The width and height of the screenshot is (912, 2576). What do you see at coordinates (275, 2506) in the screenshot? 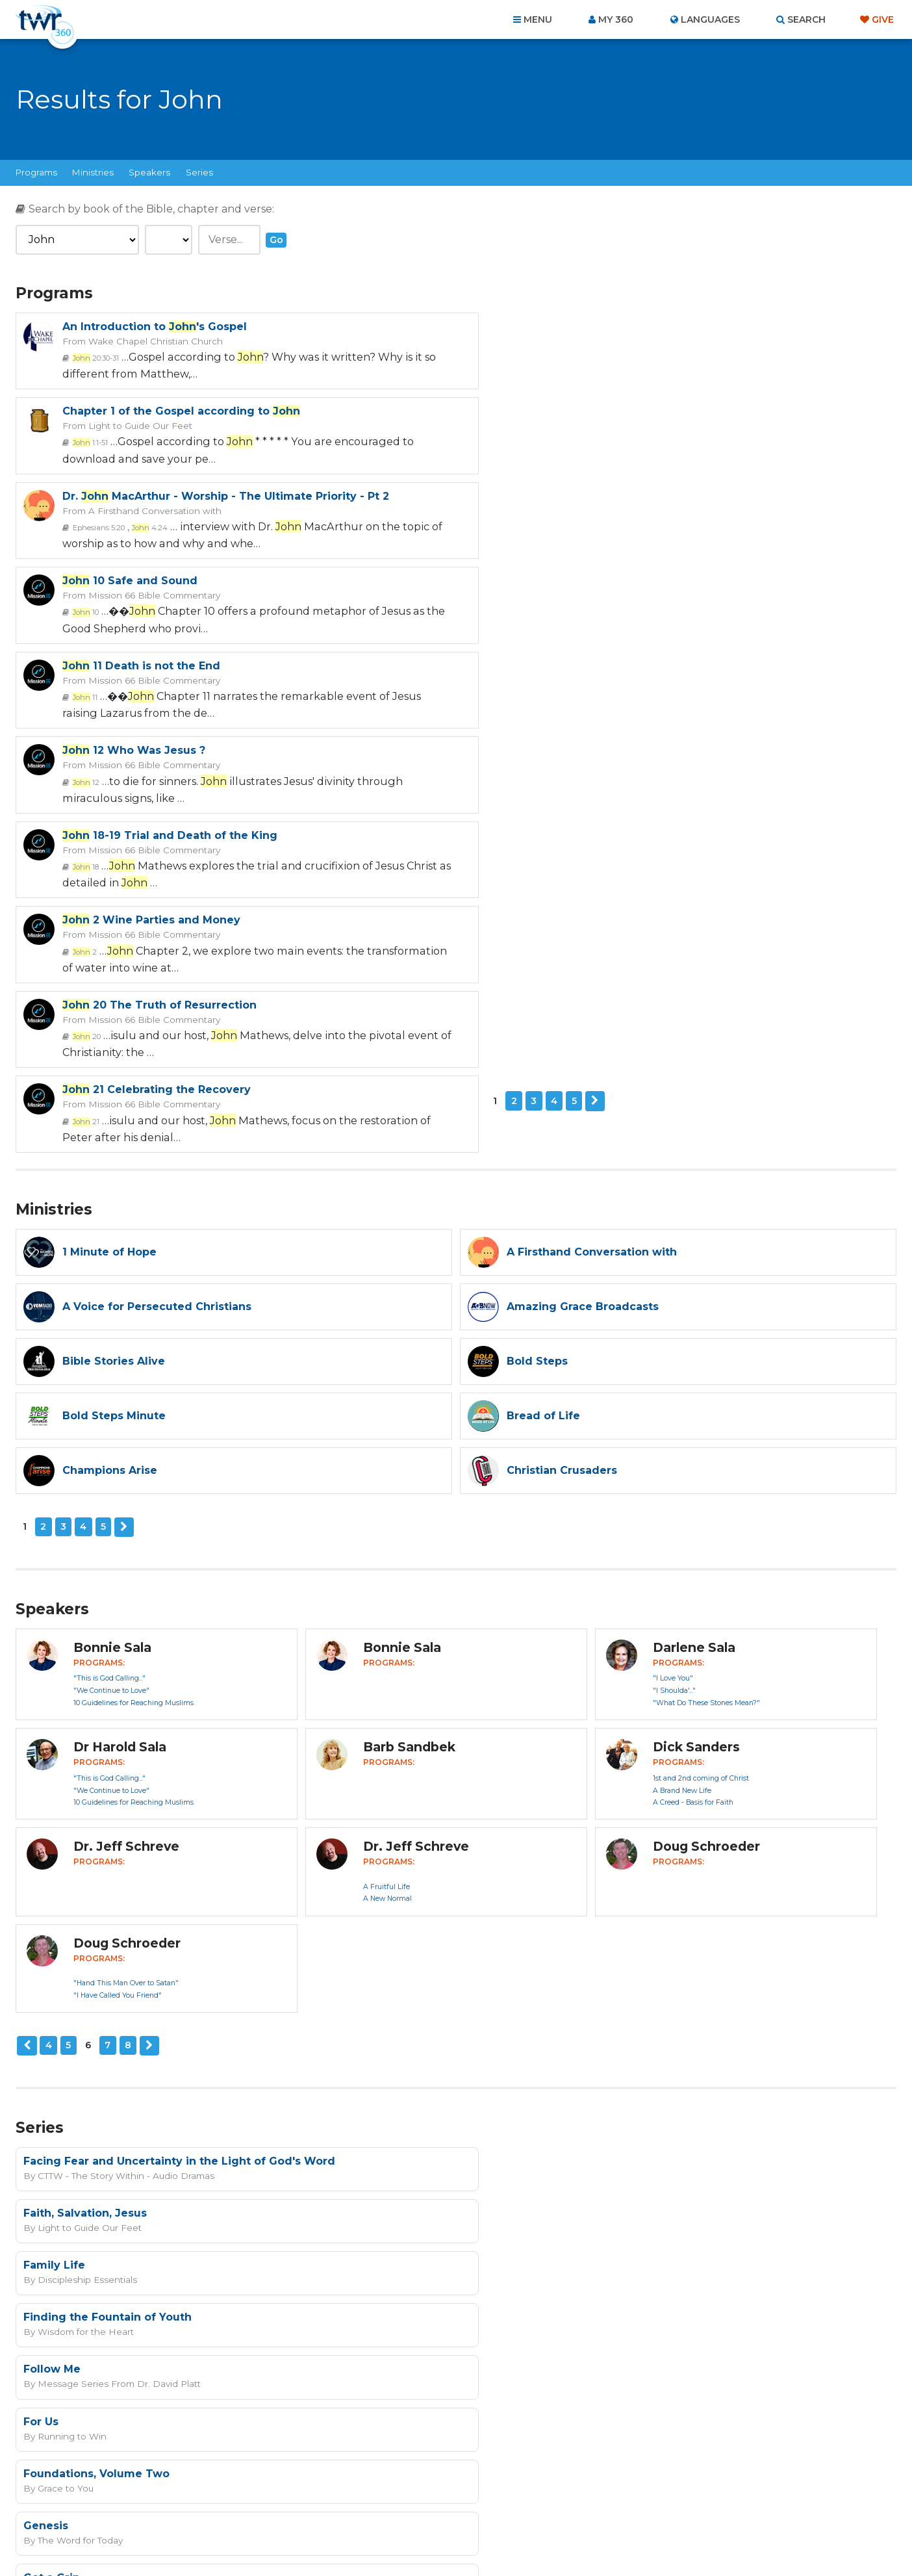
I see `About Us` at bounding box center [275, 2506].